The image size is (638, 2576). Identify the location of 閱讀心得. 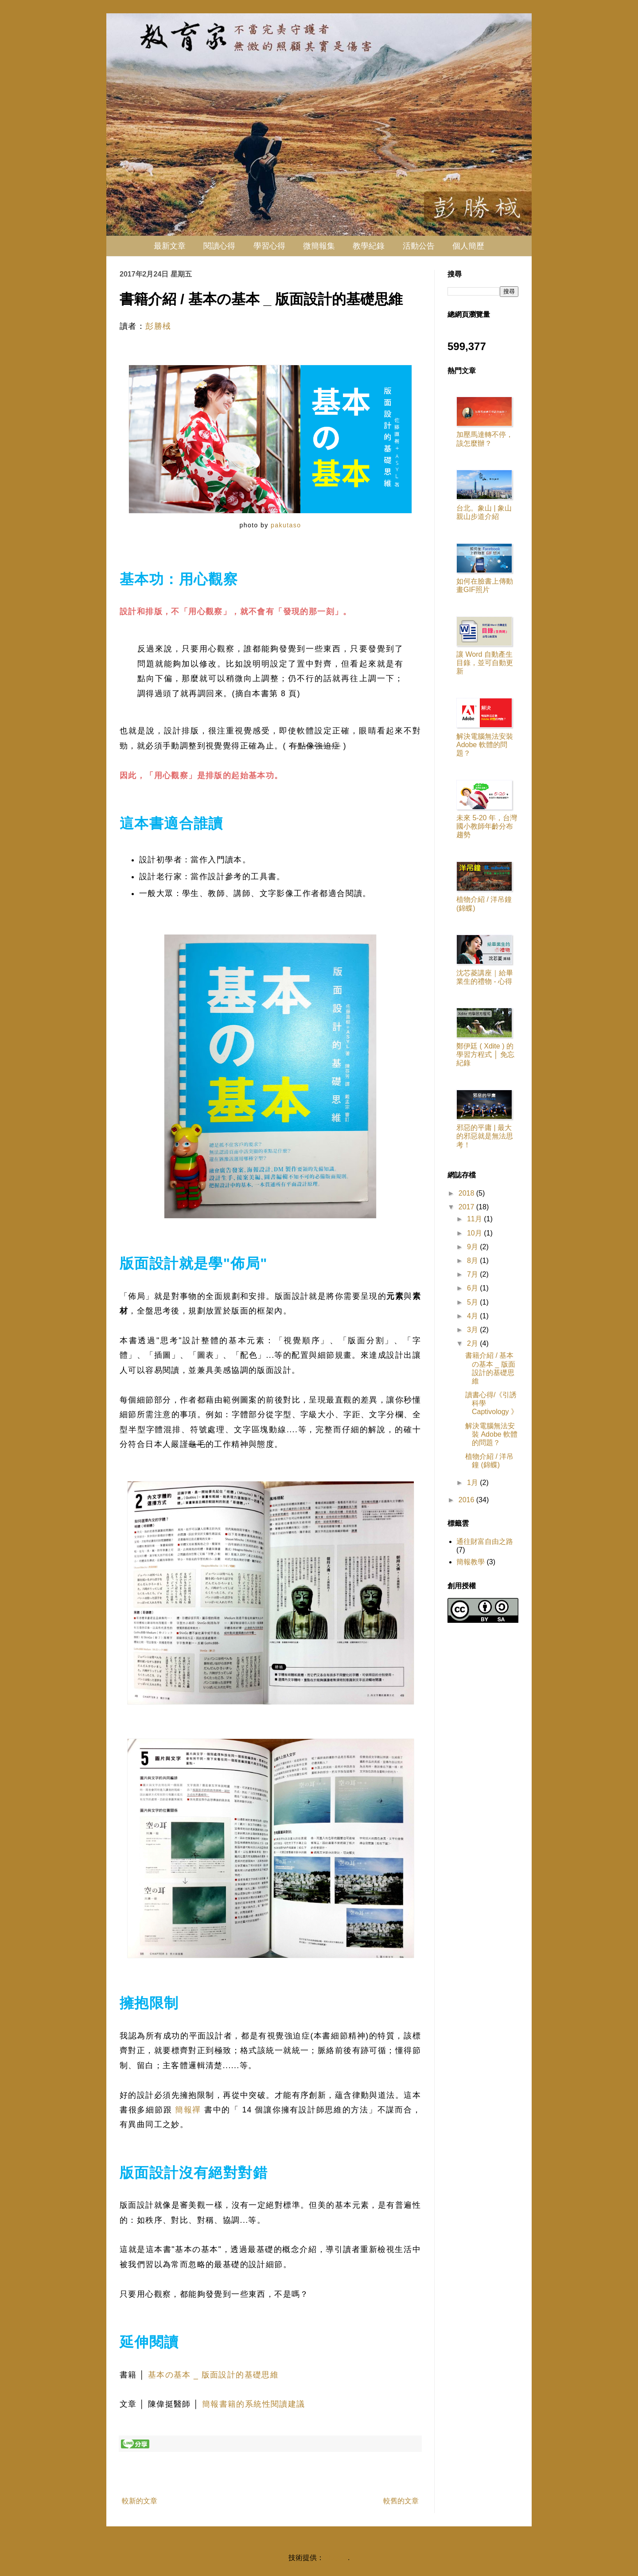
(219, 246).